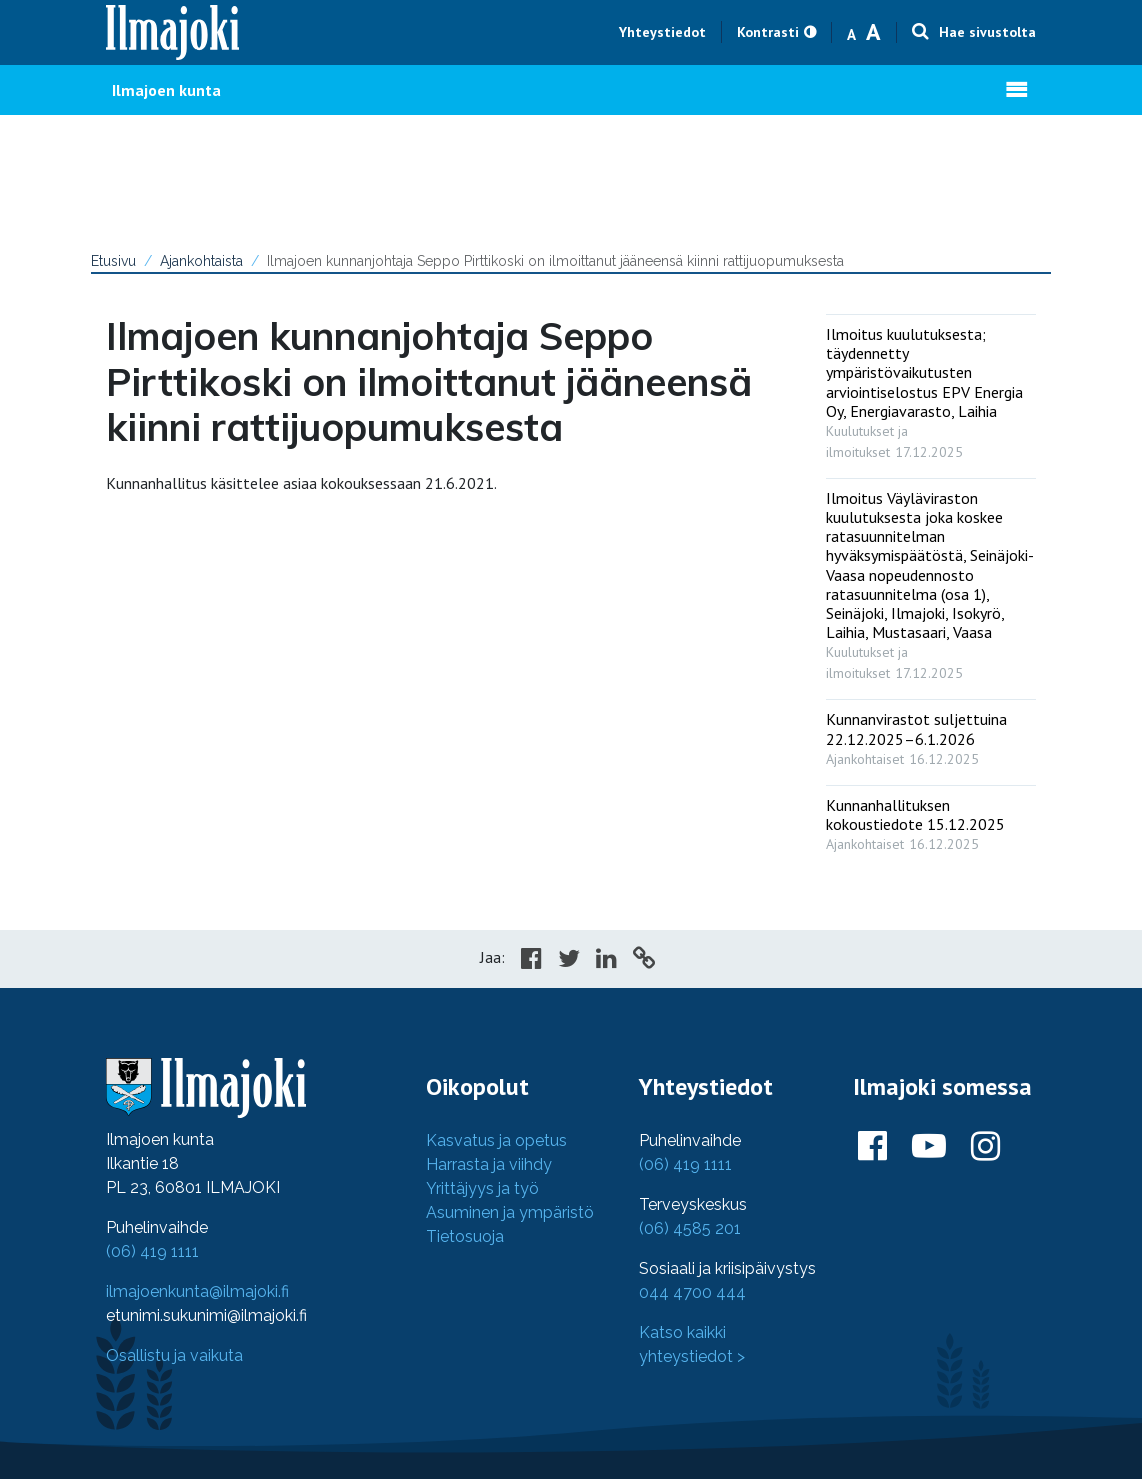 The width and height of the screenshot is (1142, 1479). What do you see at coordinates (690, 1228) in the screenshot?
I see `(06) 4585 201` at bounding box center [690, 1228].